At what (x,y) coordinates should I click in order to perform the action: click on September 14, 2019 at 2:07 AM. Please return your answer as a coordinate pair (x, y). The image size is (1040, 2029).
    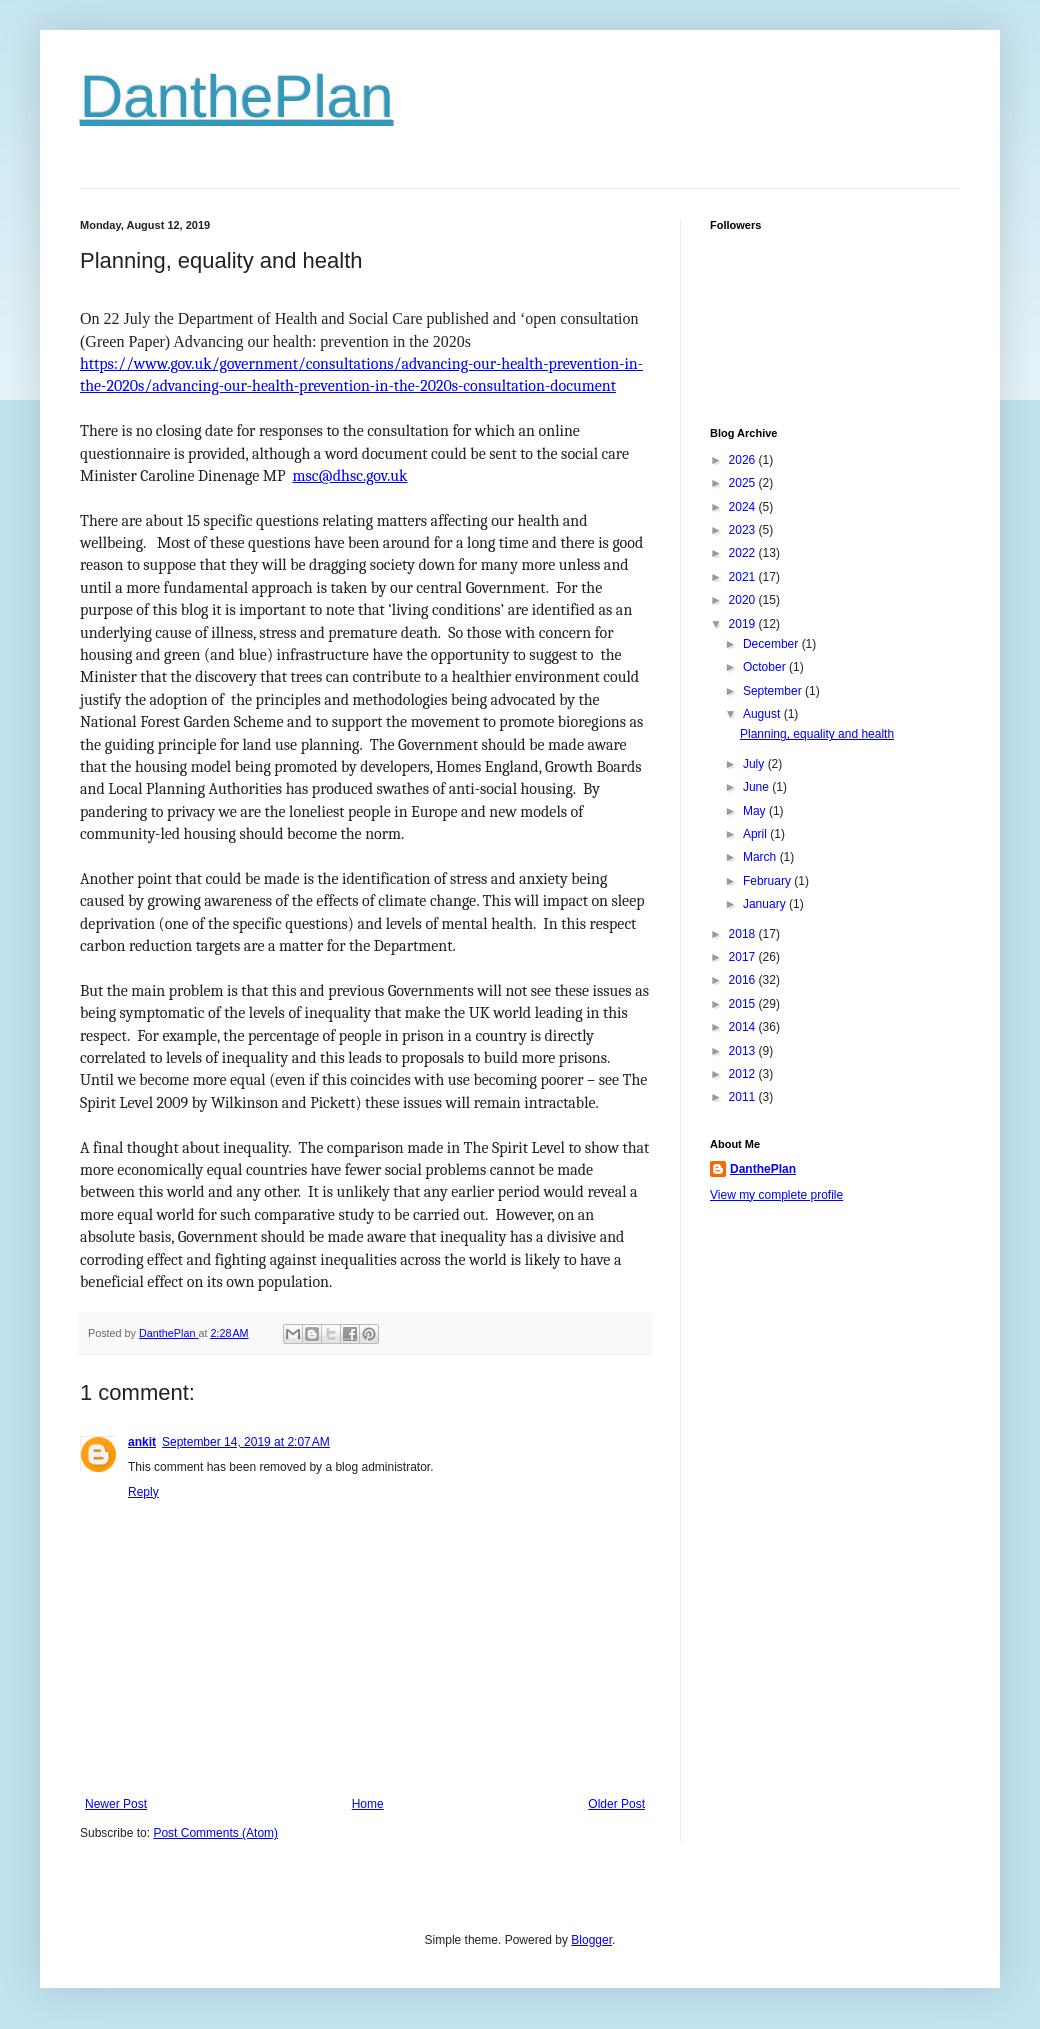
    Looking at the image, I should click on (246, 1442).